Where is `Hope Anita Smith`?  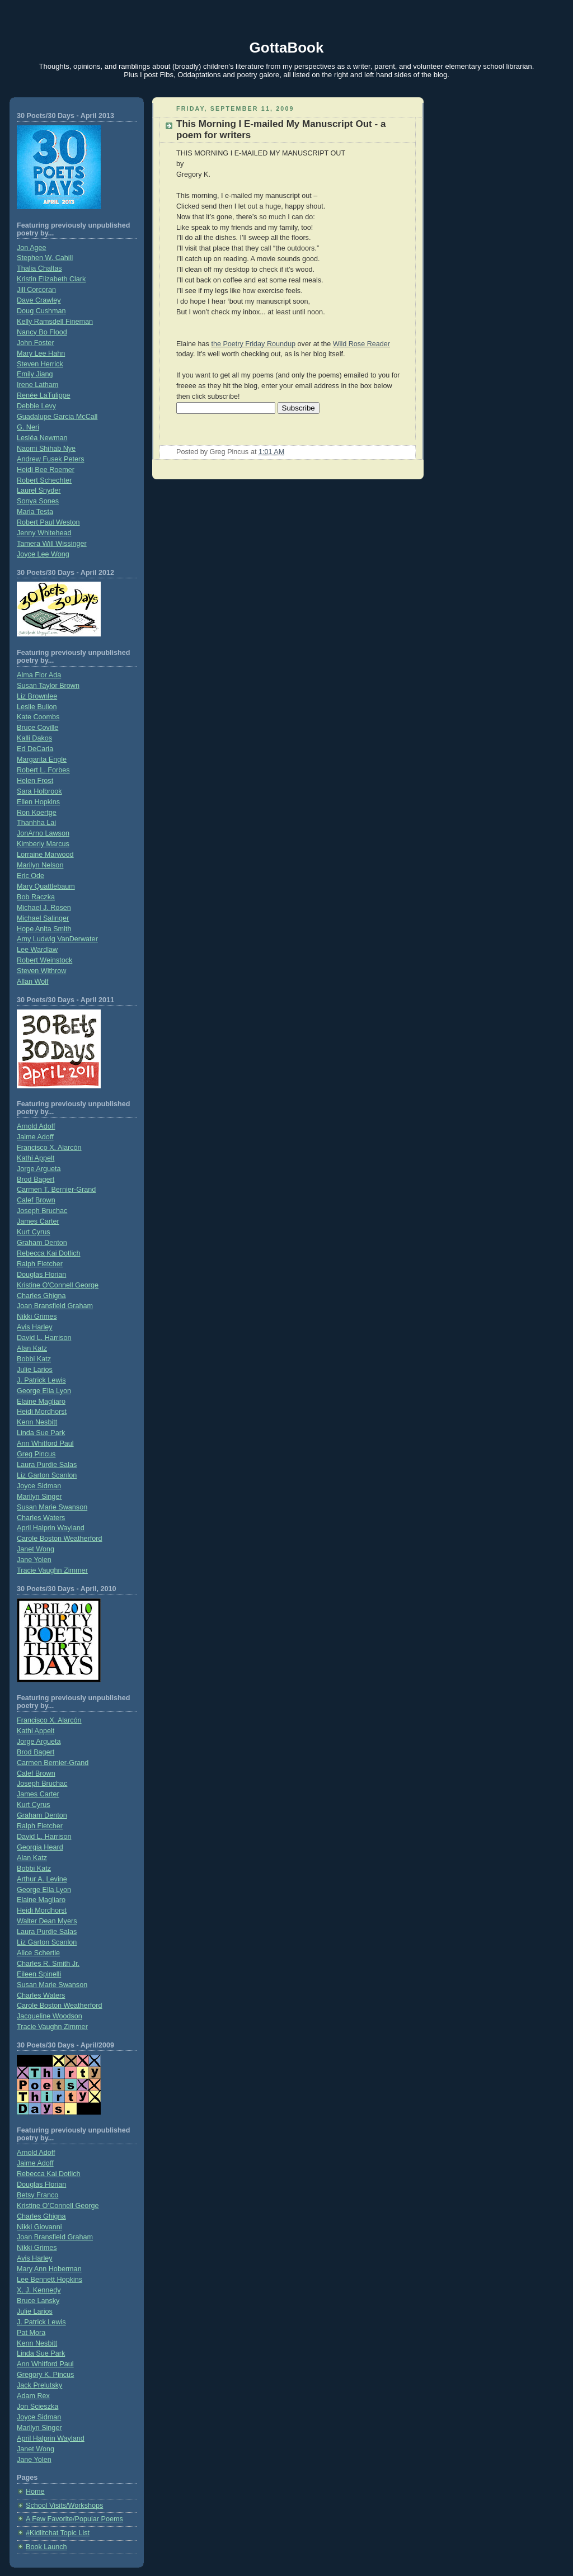
Hope Anita Smith is located at coordinates (44, 929).